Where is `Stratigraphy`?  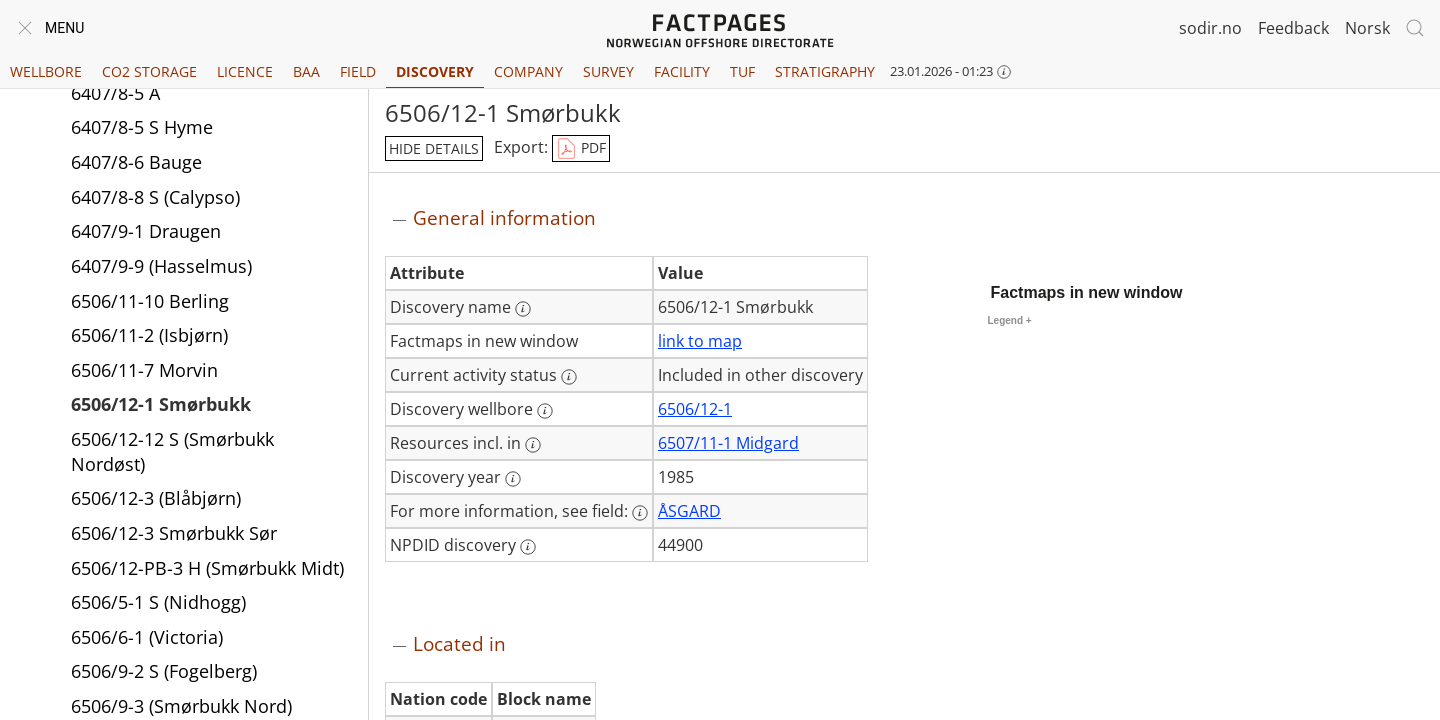
Stratigraphy is located at coordinates (825, 71).